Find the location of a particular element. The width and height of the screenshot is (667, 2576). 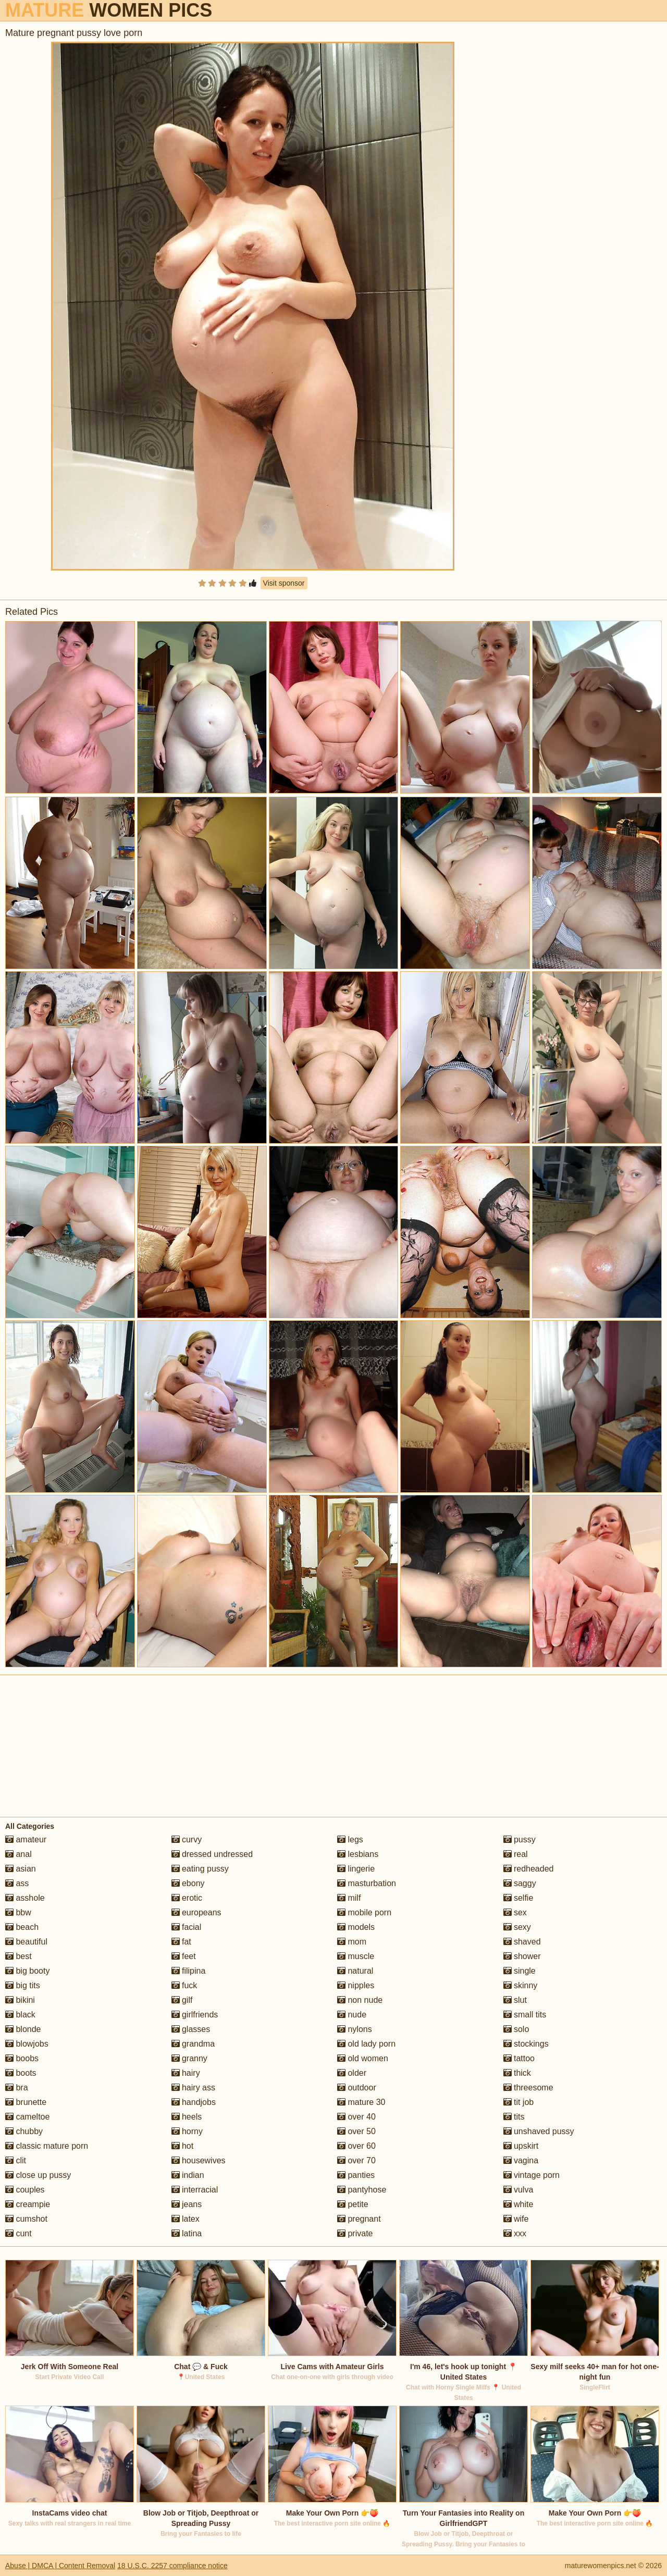

unshaved pussy is located at coordinates (538, 2131).